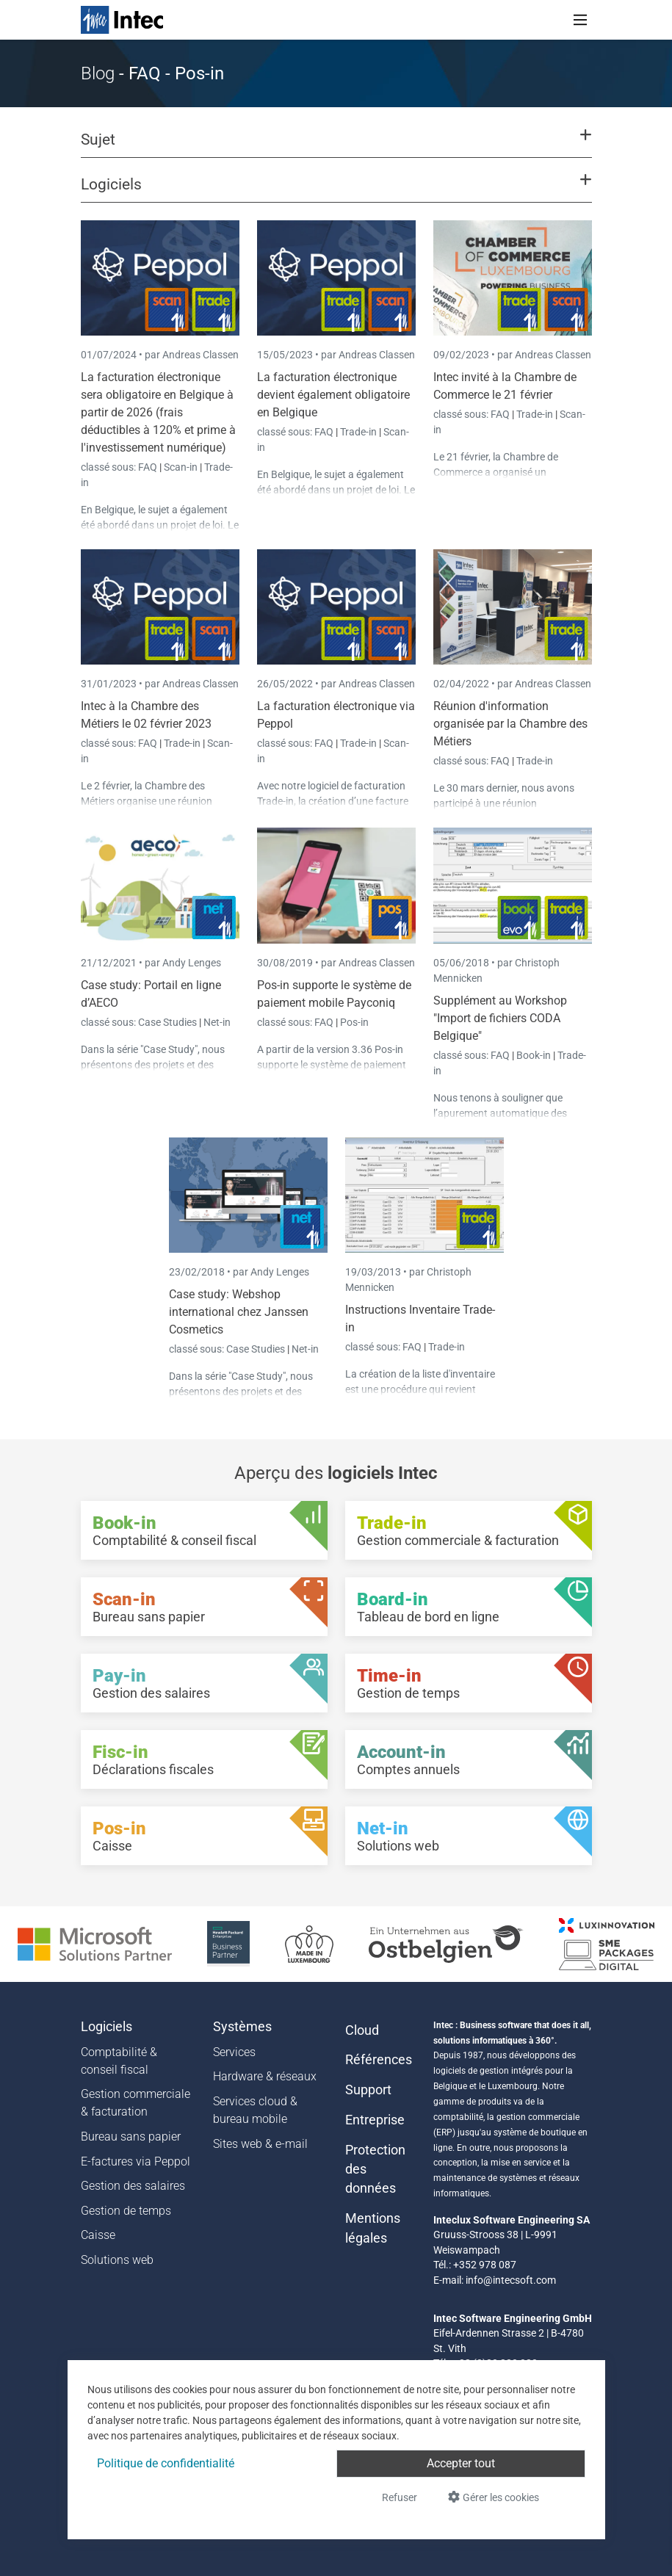 The width and height of the screenshot is (672, 2576). What do you see at coordinates (510, 723) in the screenshot?
I see `Réunion d'information organisée par la Chambre des Métiers` at bounding box center [510, 723].